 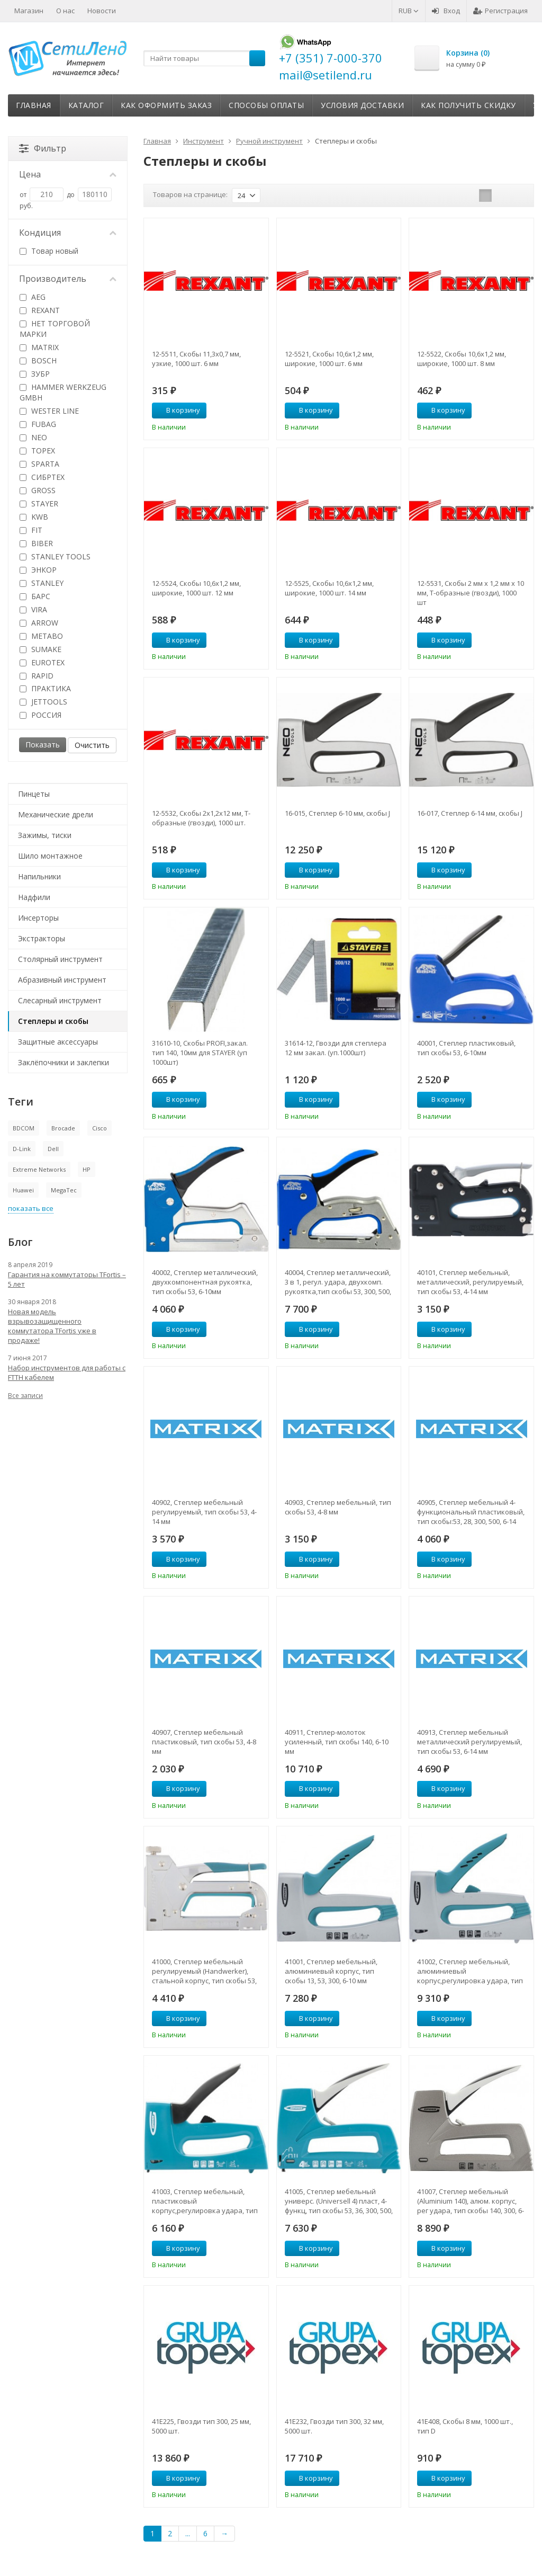 I want to click on 31614-12, Гвозди для степлера 12 мм закал. (уп.1000шт), so click(x=335, y=1047).